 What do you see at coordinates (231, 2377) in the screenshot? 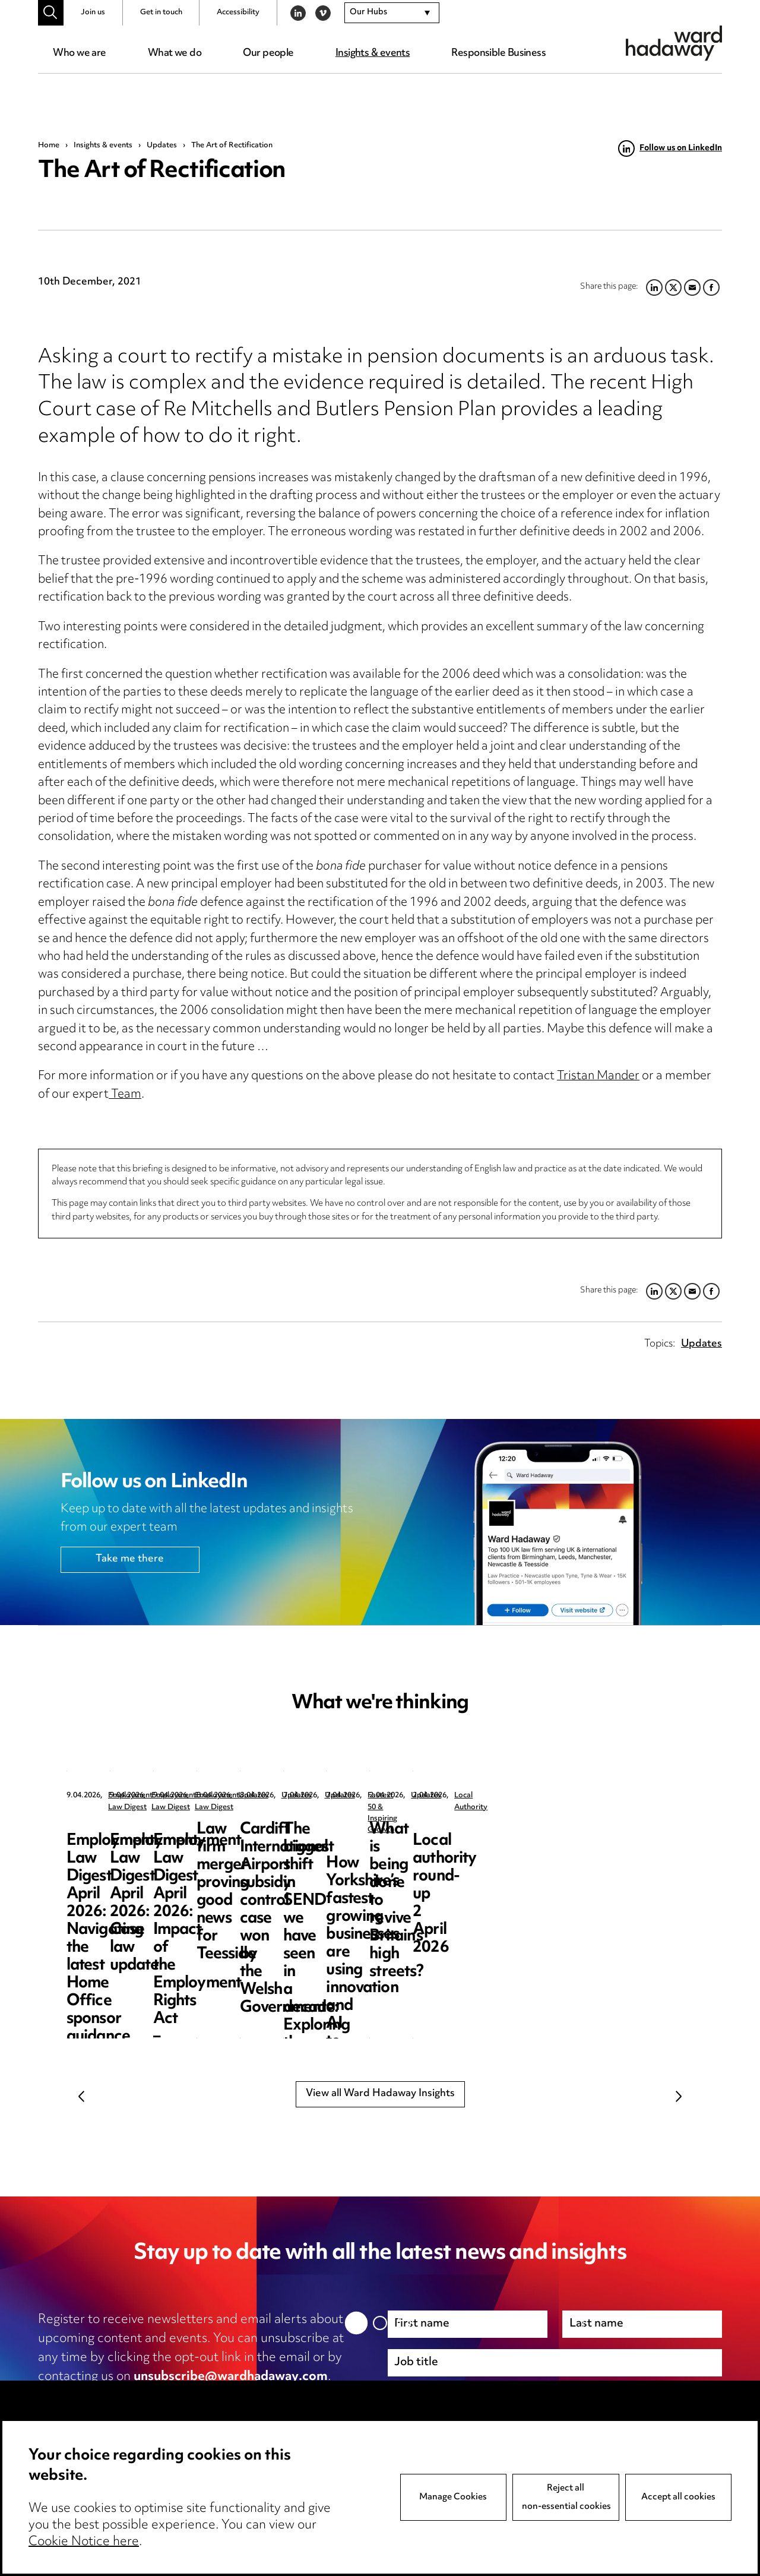
I see `unsubscribe@wardhadaway.com` at bounding box center [231, 2377].